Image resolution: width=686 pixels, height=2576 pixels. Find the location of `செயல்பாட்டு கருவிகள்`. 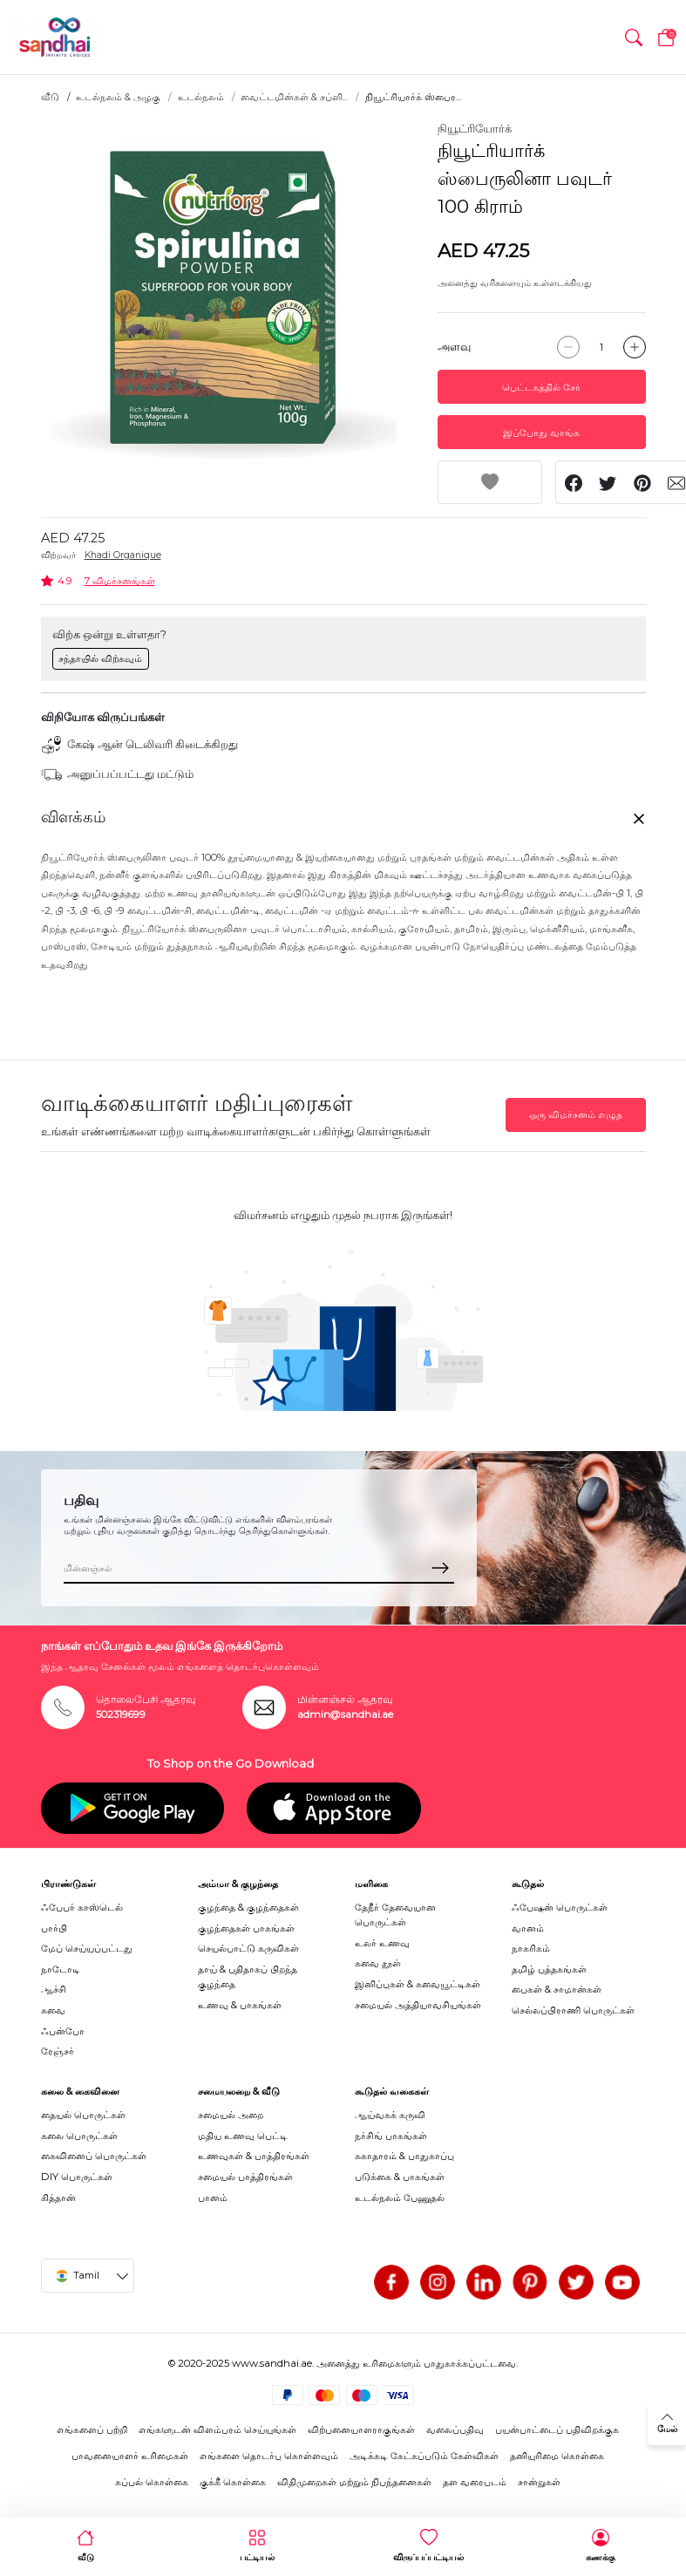

செயல்பாட்டு கருவிகள் is located at coordinates (248, 1948).